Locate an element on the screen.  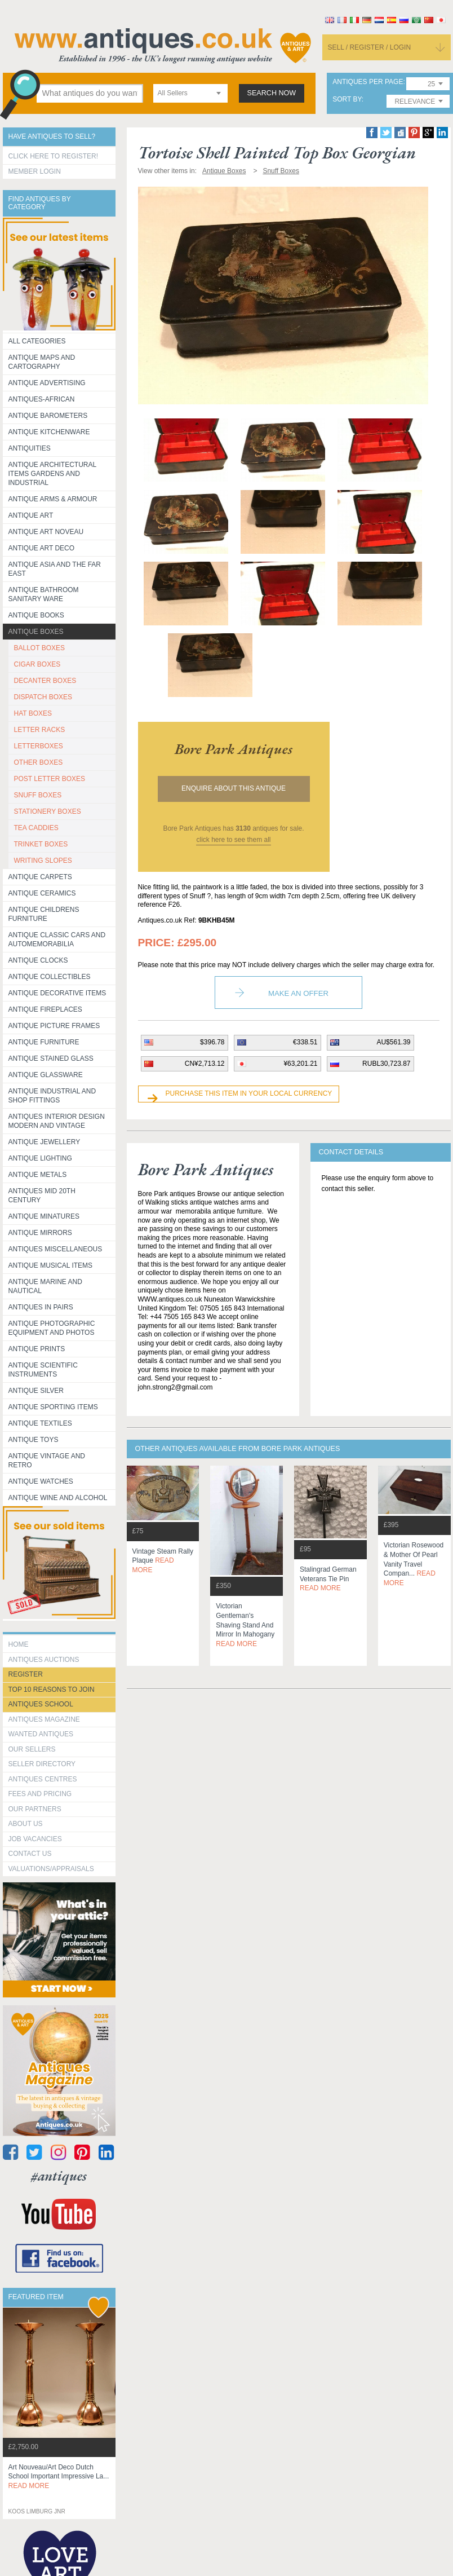
All categories is located at coordinates (37, 341).